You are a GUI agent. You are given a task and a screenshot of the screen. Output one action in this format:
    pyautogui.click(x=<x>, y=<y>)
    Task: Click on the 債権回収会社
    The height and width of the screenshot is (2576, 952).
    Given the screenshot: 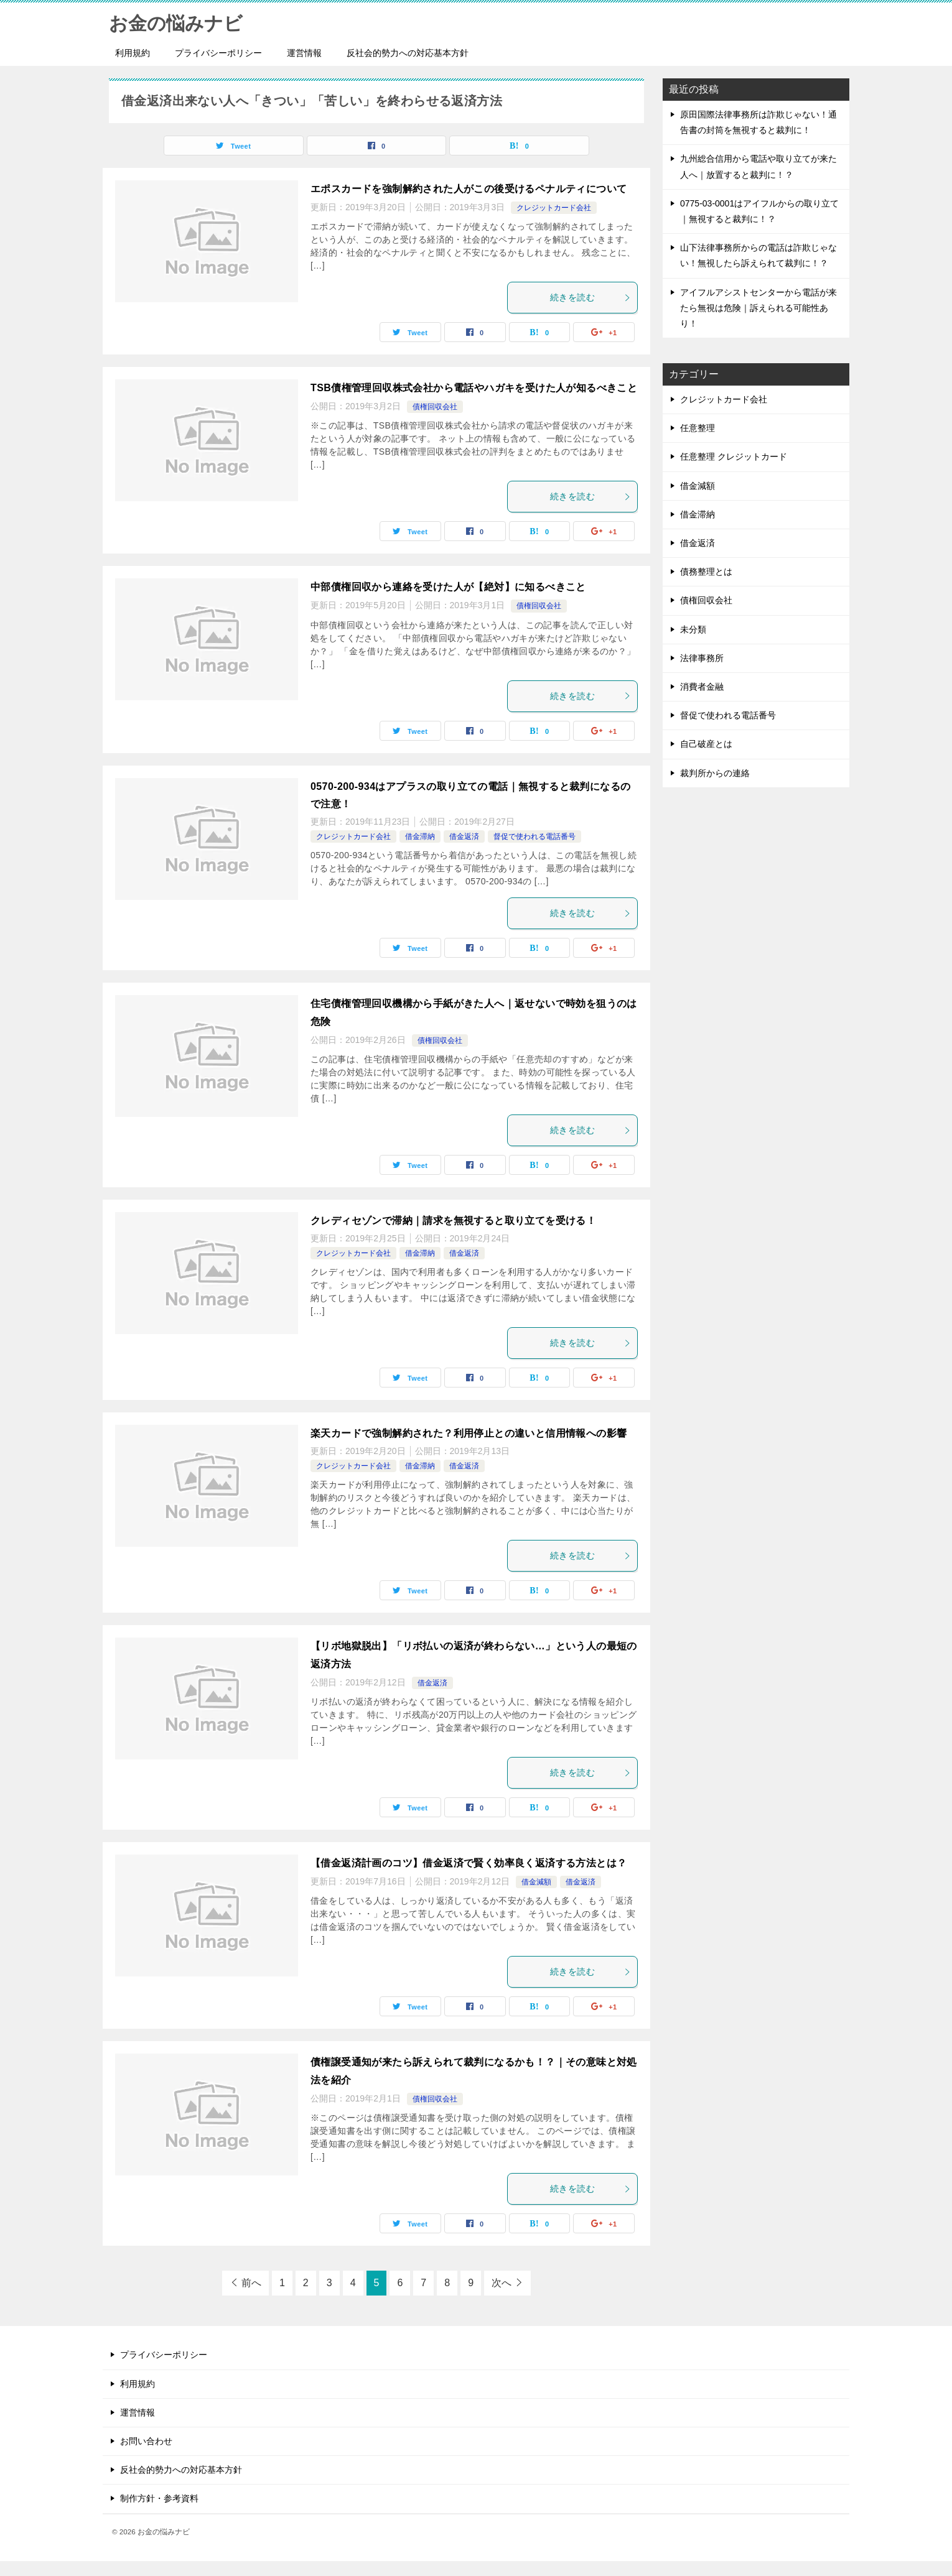 What is the action you would take?
    pyautogui.click(x=435, y=406)
    